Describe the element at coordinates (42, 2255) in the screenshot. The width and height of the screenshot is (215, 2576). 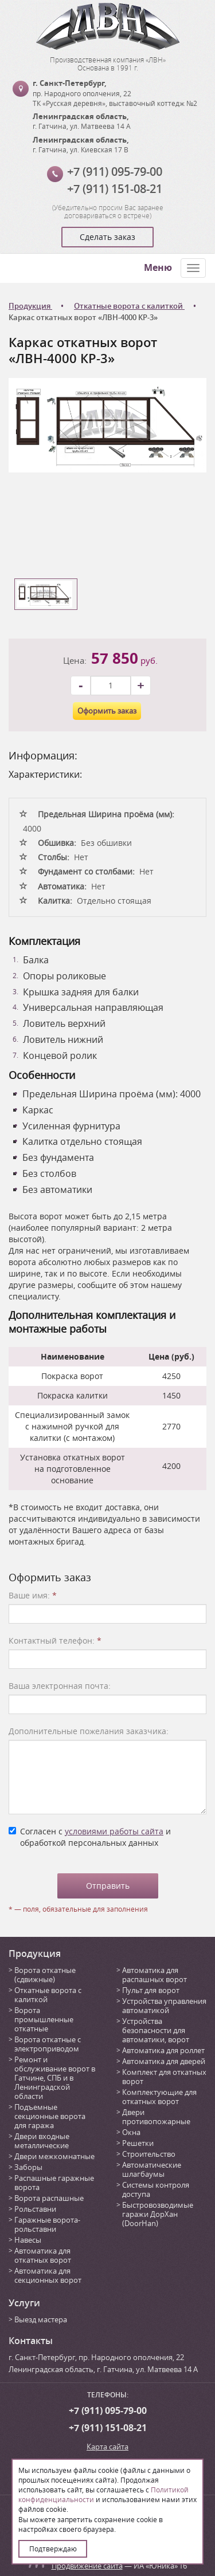
I see `Автоматика для откатных ворот` at that location.